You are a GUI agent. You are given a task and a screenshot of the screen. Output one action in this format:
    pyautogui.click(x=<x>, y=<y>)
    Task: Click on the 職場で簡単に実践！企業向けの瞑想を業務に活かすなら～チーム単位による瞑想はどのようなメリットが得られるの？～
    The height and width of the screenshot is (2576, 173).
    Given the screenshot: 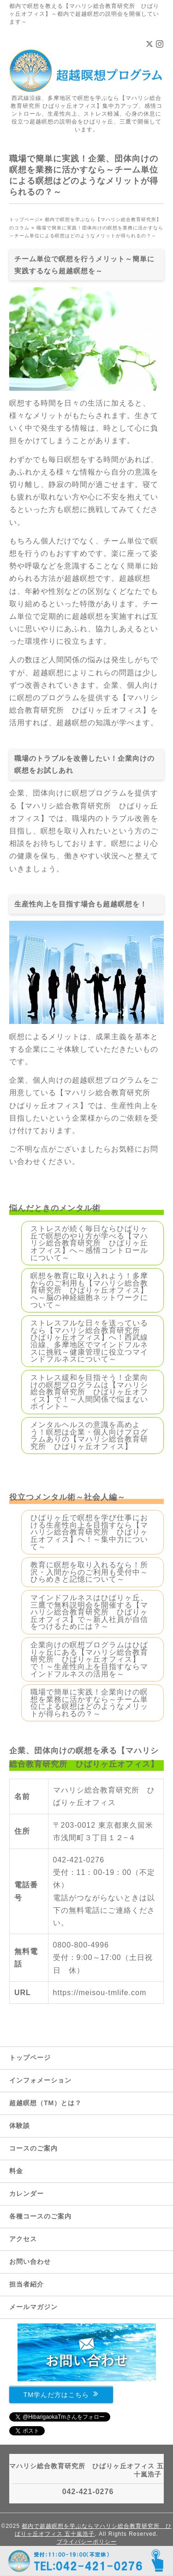 What is the action you would take?
    pyautogui.click(x=89, y=1703)
    